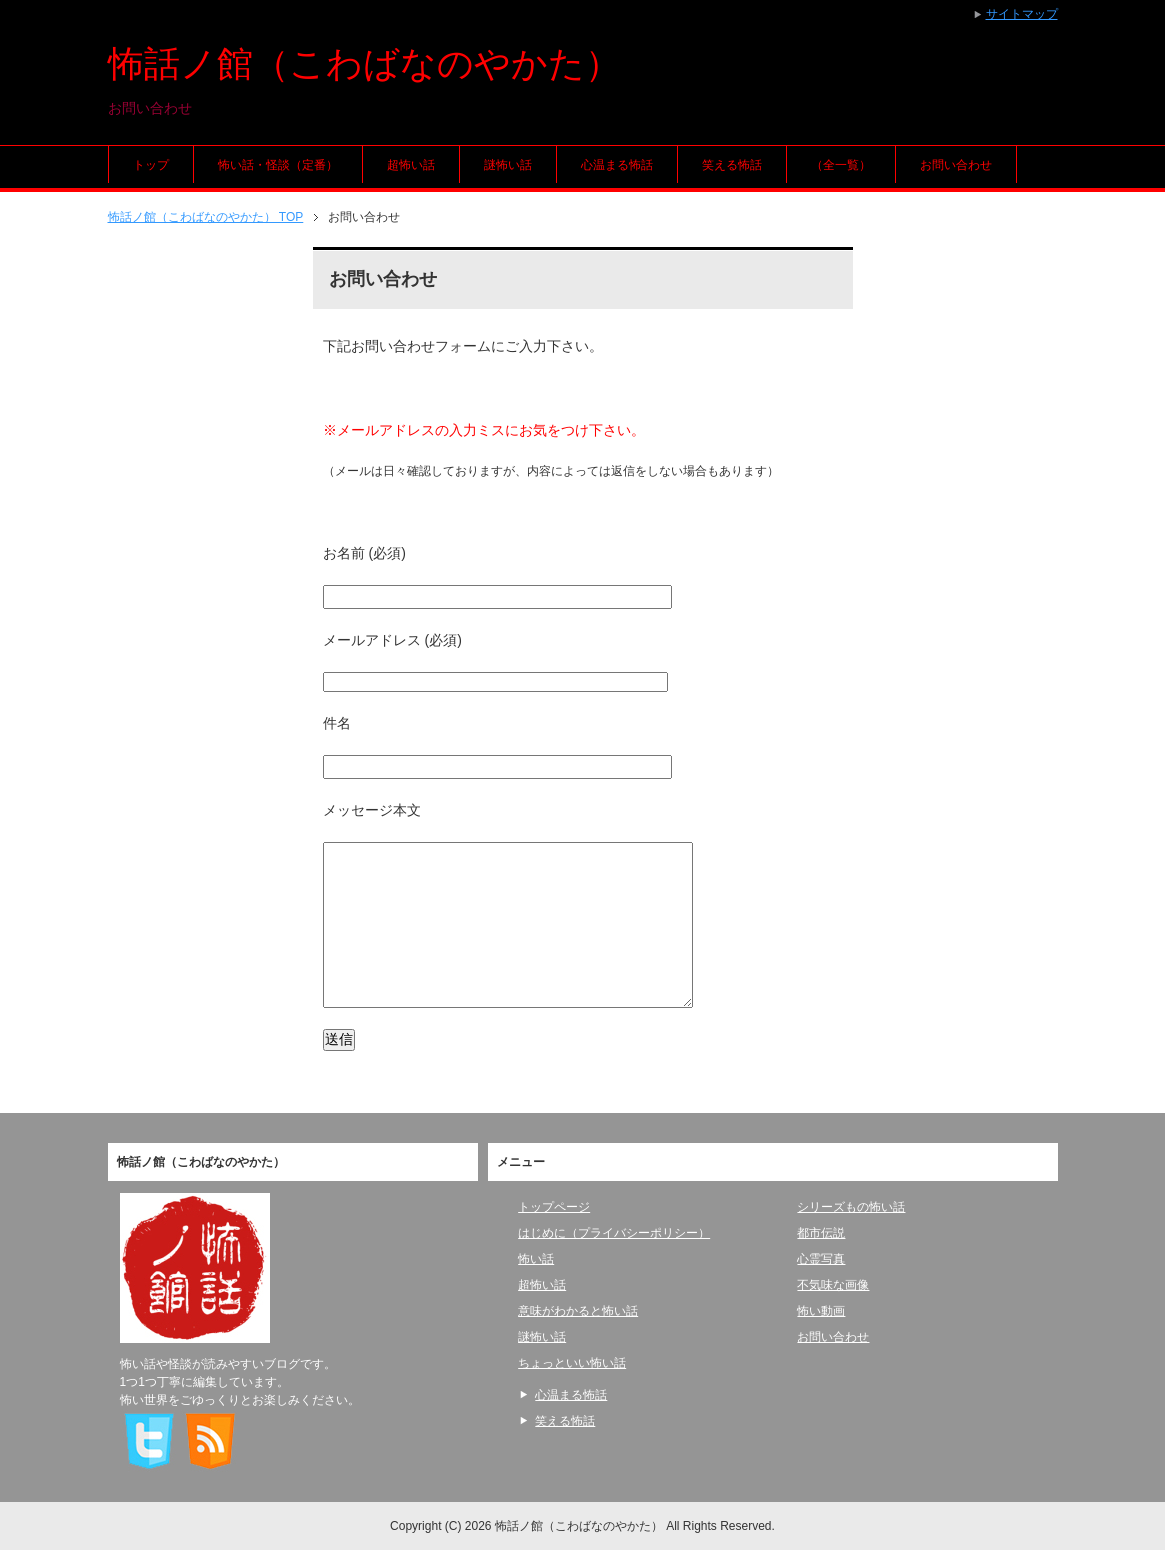  I want to click on トップページ, so click(554, 1207).